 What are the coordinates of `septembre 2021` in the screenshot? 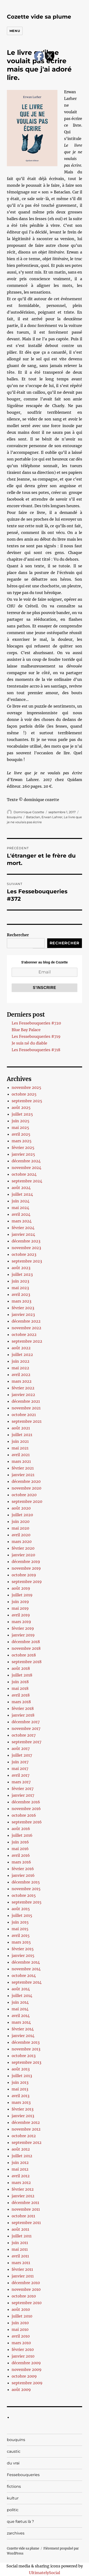 It's located at (27, 1421).